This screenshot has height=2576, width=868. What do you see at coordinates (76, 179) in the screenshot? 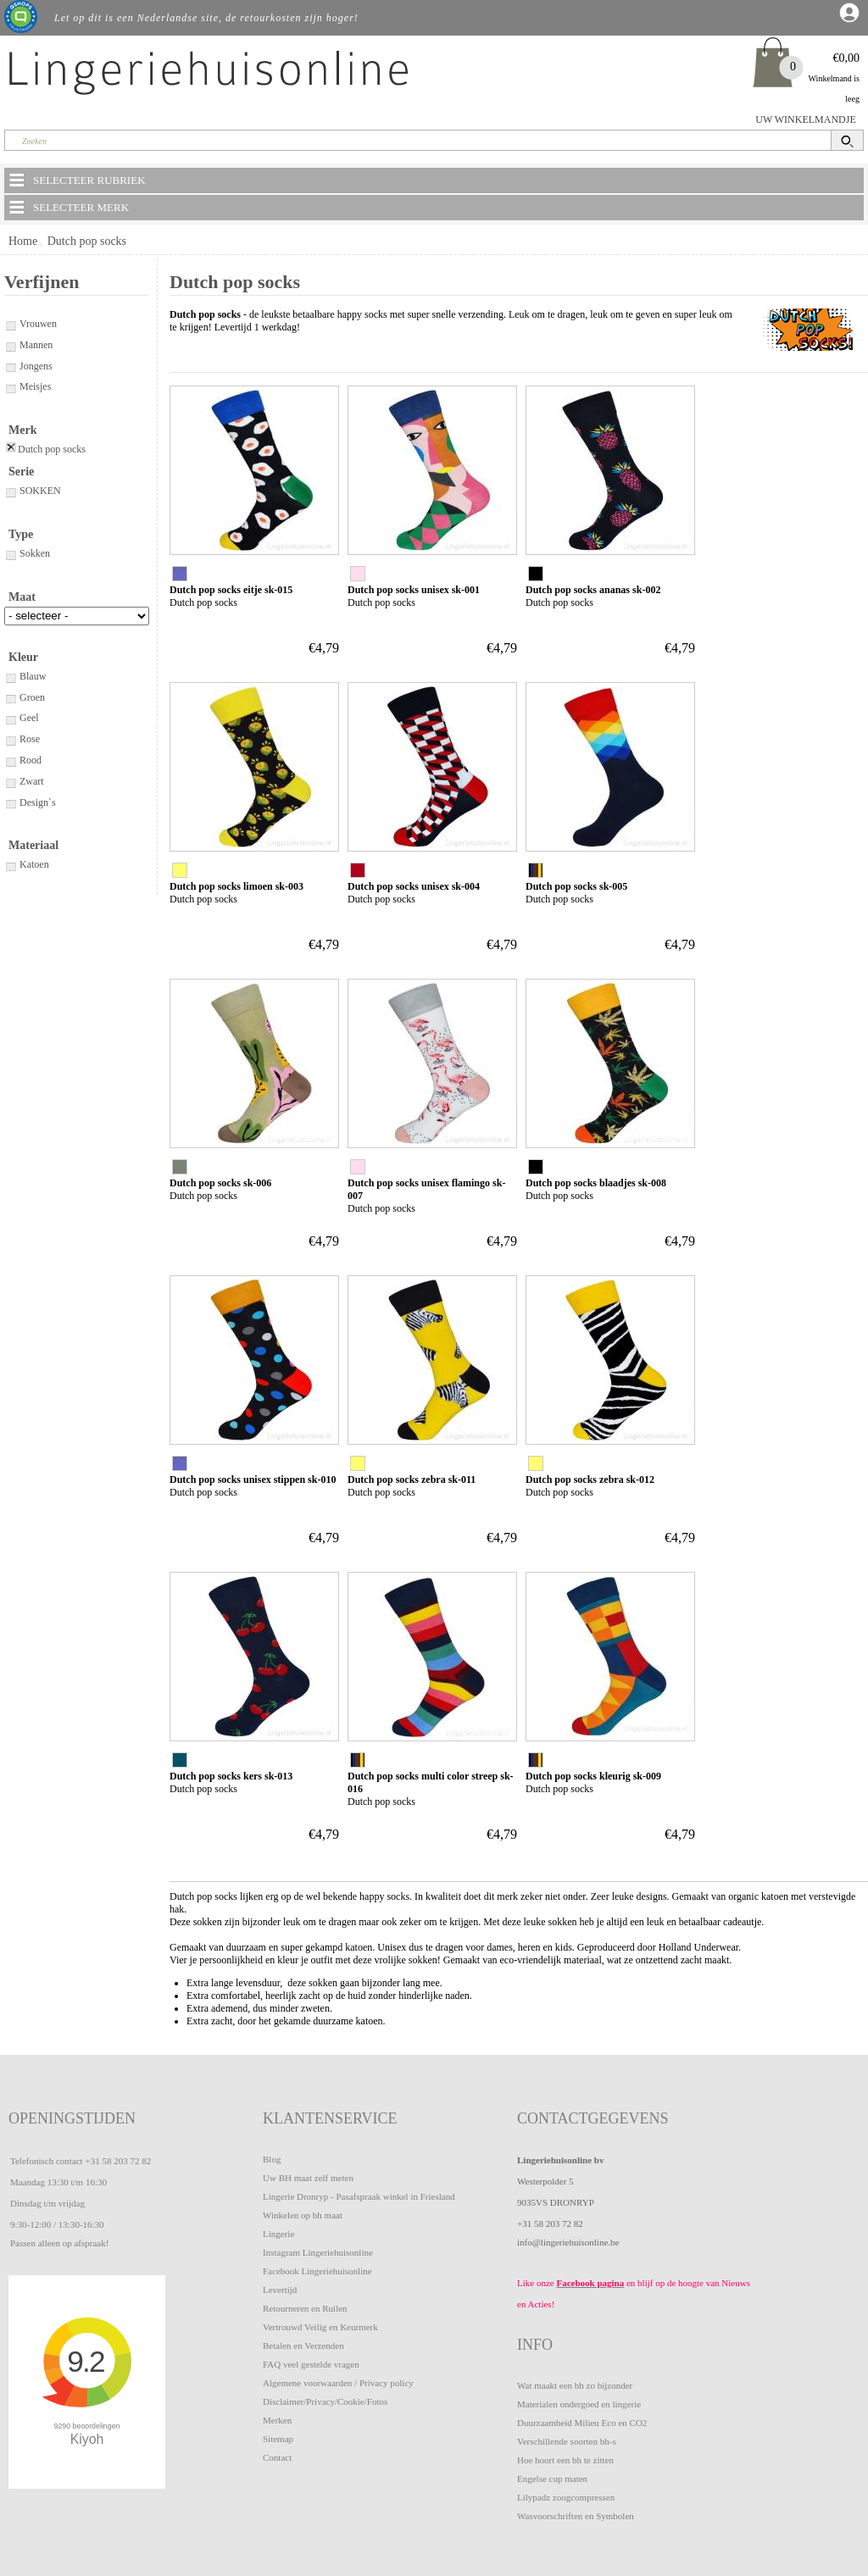
I see `SELECTEER RUBRIEK` at bounding box center [76, 179].